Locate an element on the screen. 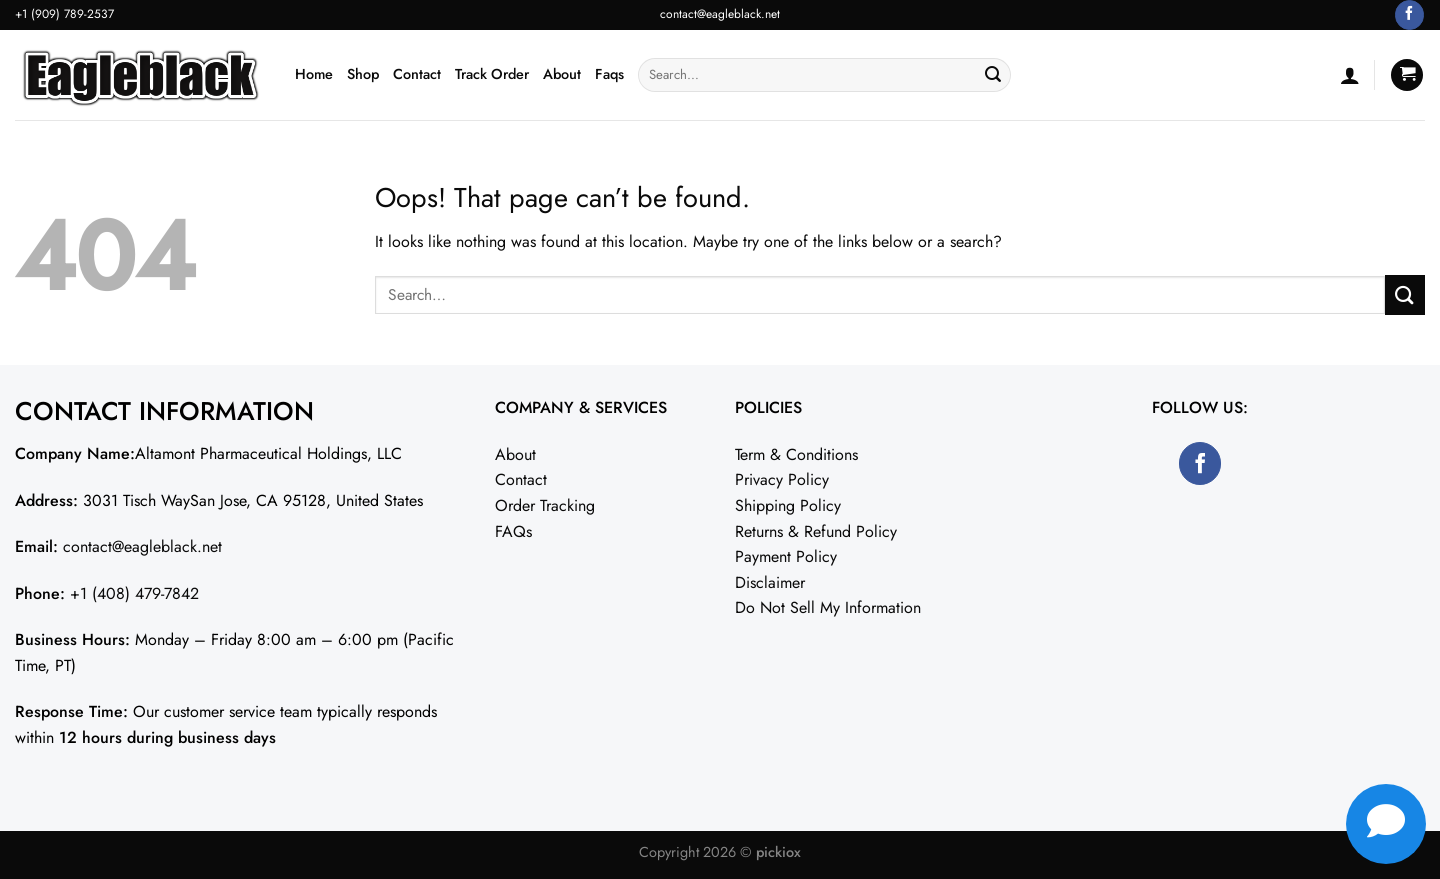 This screenshot has width=1440, height=879. Privacy Policy is located at coordinates (782, 479).